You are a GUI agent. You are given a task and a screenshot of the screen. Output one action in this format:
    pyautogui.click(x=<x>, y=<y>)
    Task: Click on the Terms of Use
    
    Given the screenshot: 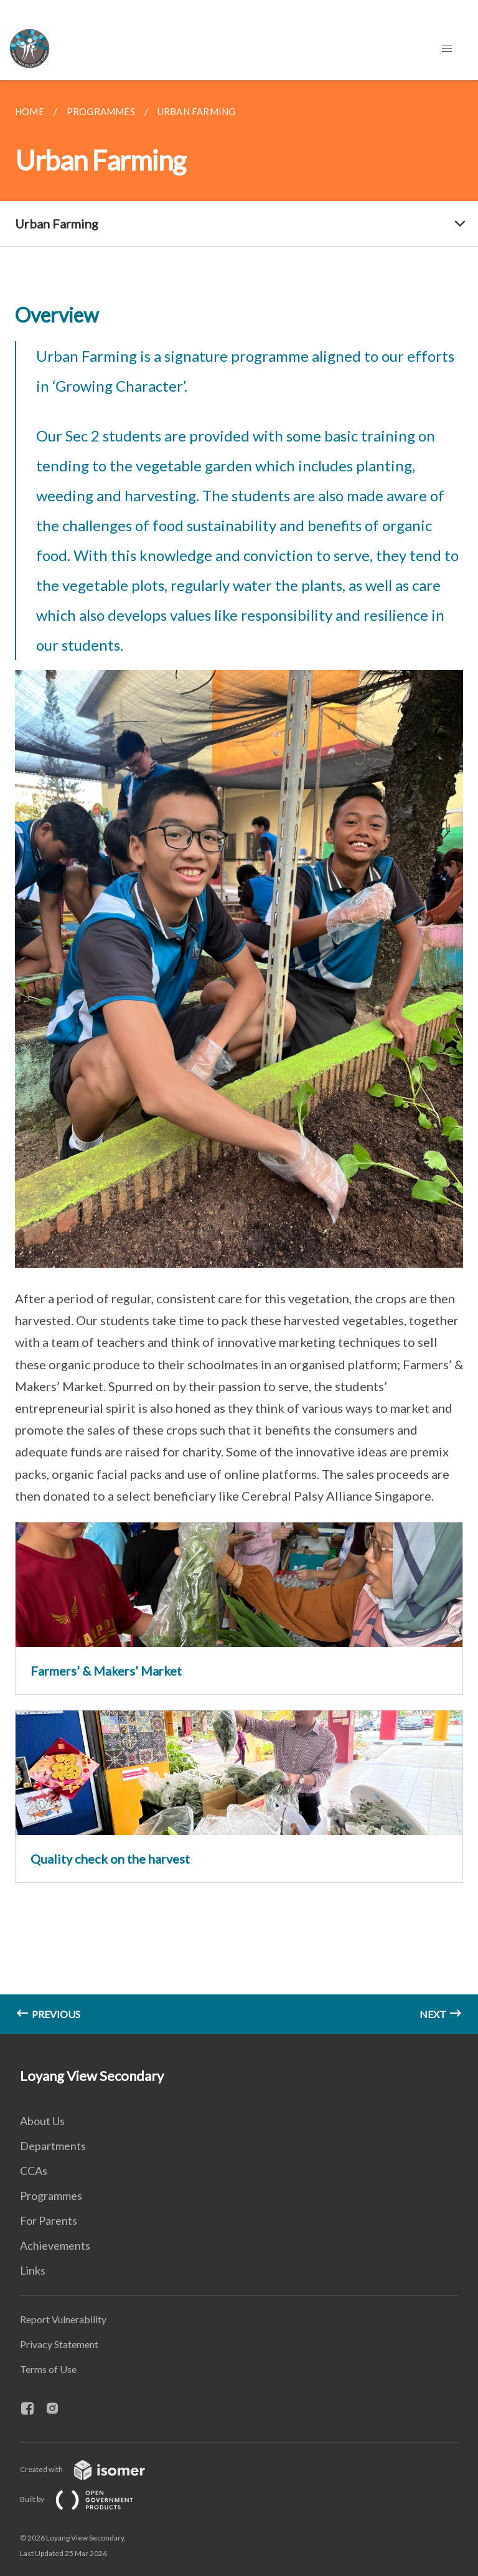 What is the action you would take?
    pyautogui.click(x=48, y=2369)
    